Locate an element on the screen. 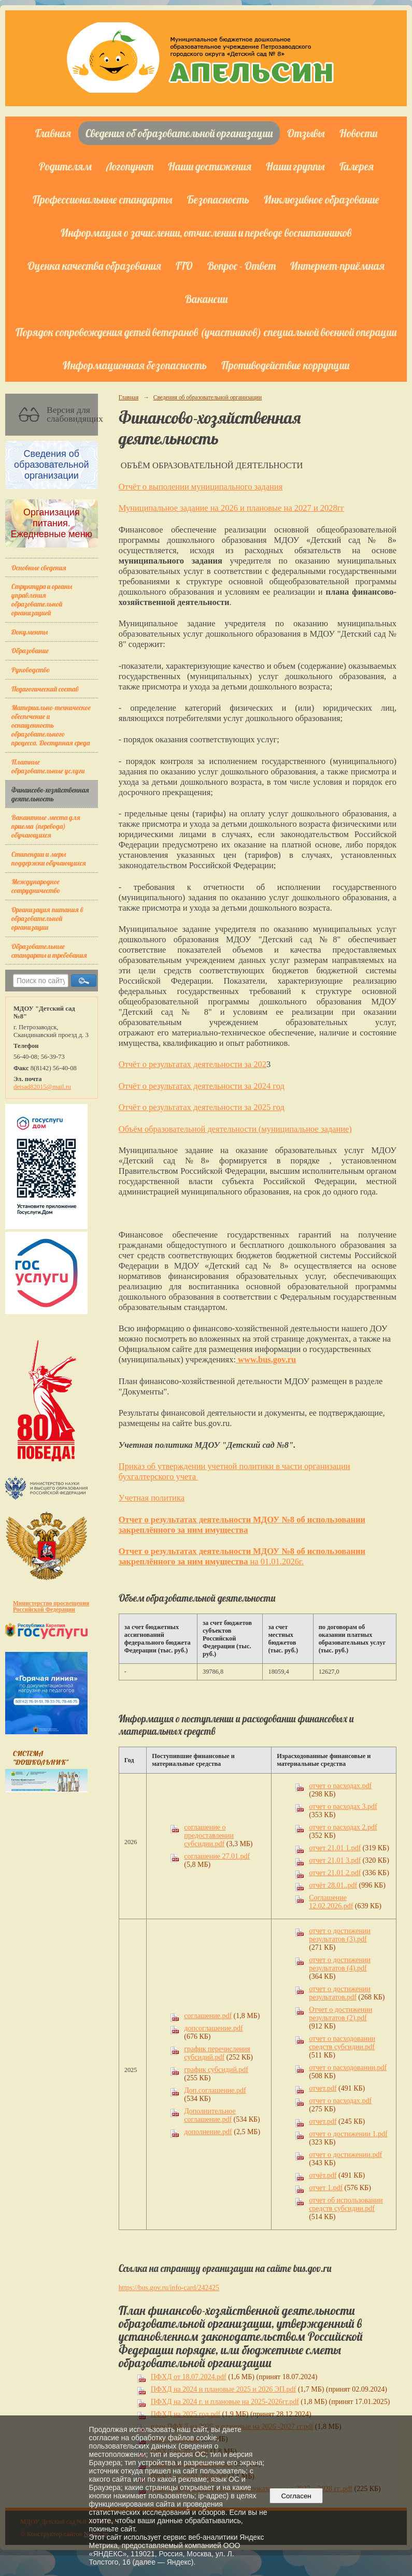 This screenshot has width=412, height=2576. Оценка качества образования is located at coordinates (94, 265).